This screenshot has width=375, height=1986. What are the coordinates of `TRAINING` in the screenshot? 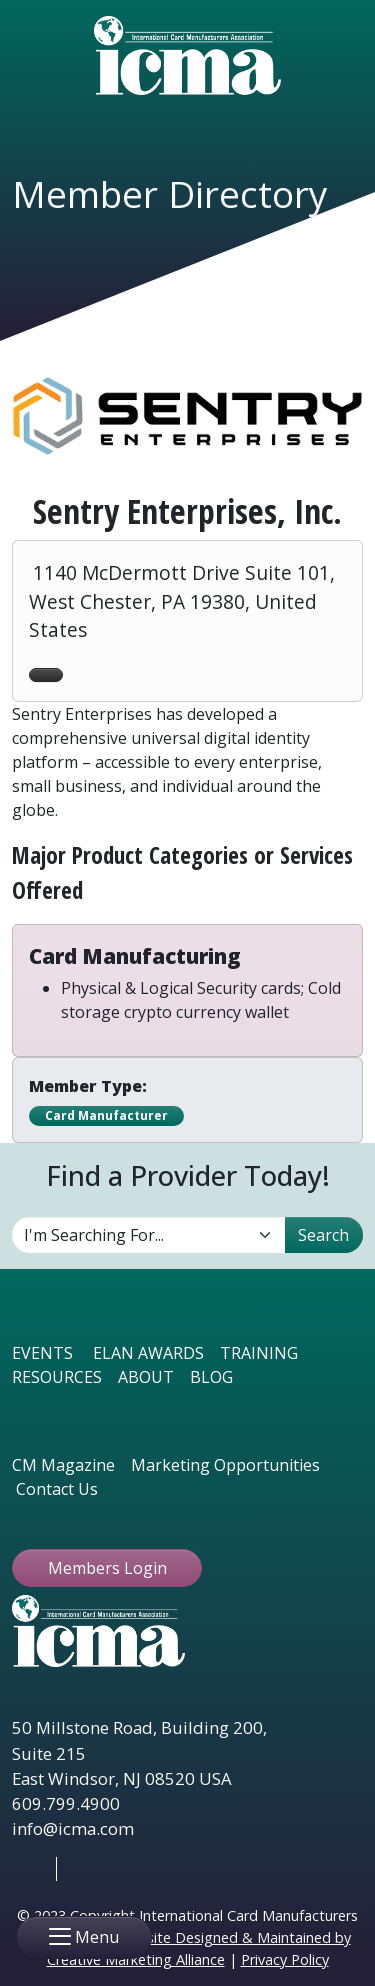 It's located at (259, 1353).